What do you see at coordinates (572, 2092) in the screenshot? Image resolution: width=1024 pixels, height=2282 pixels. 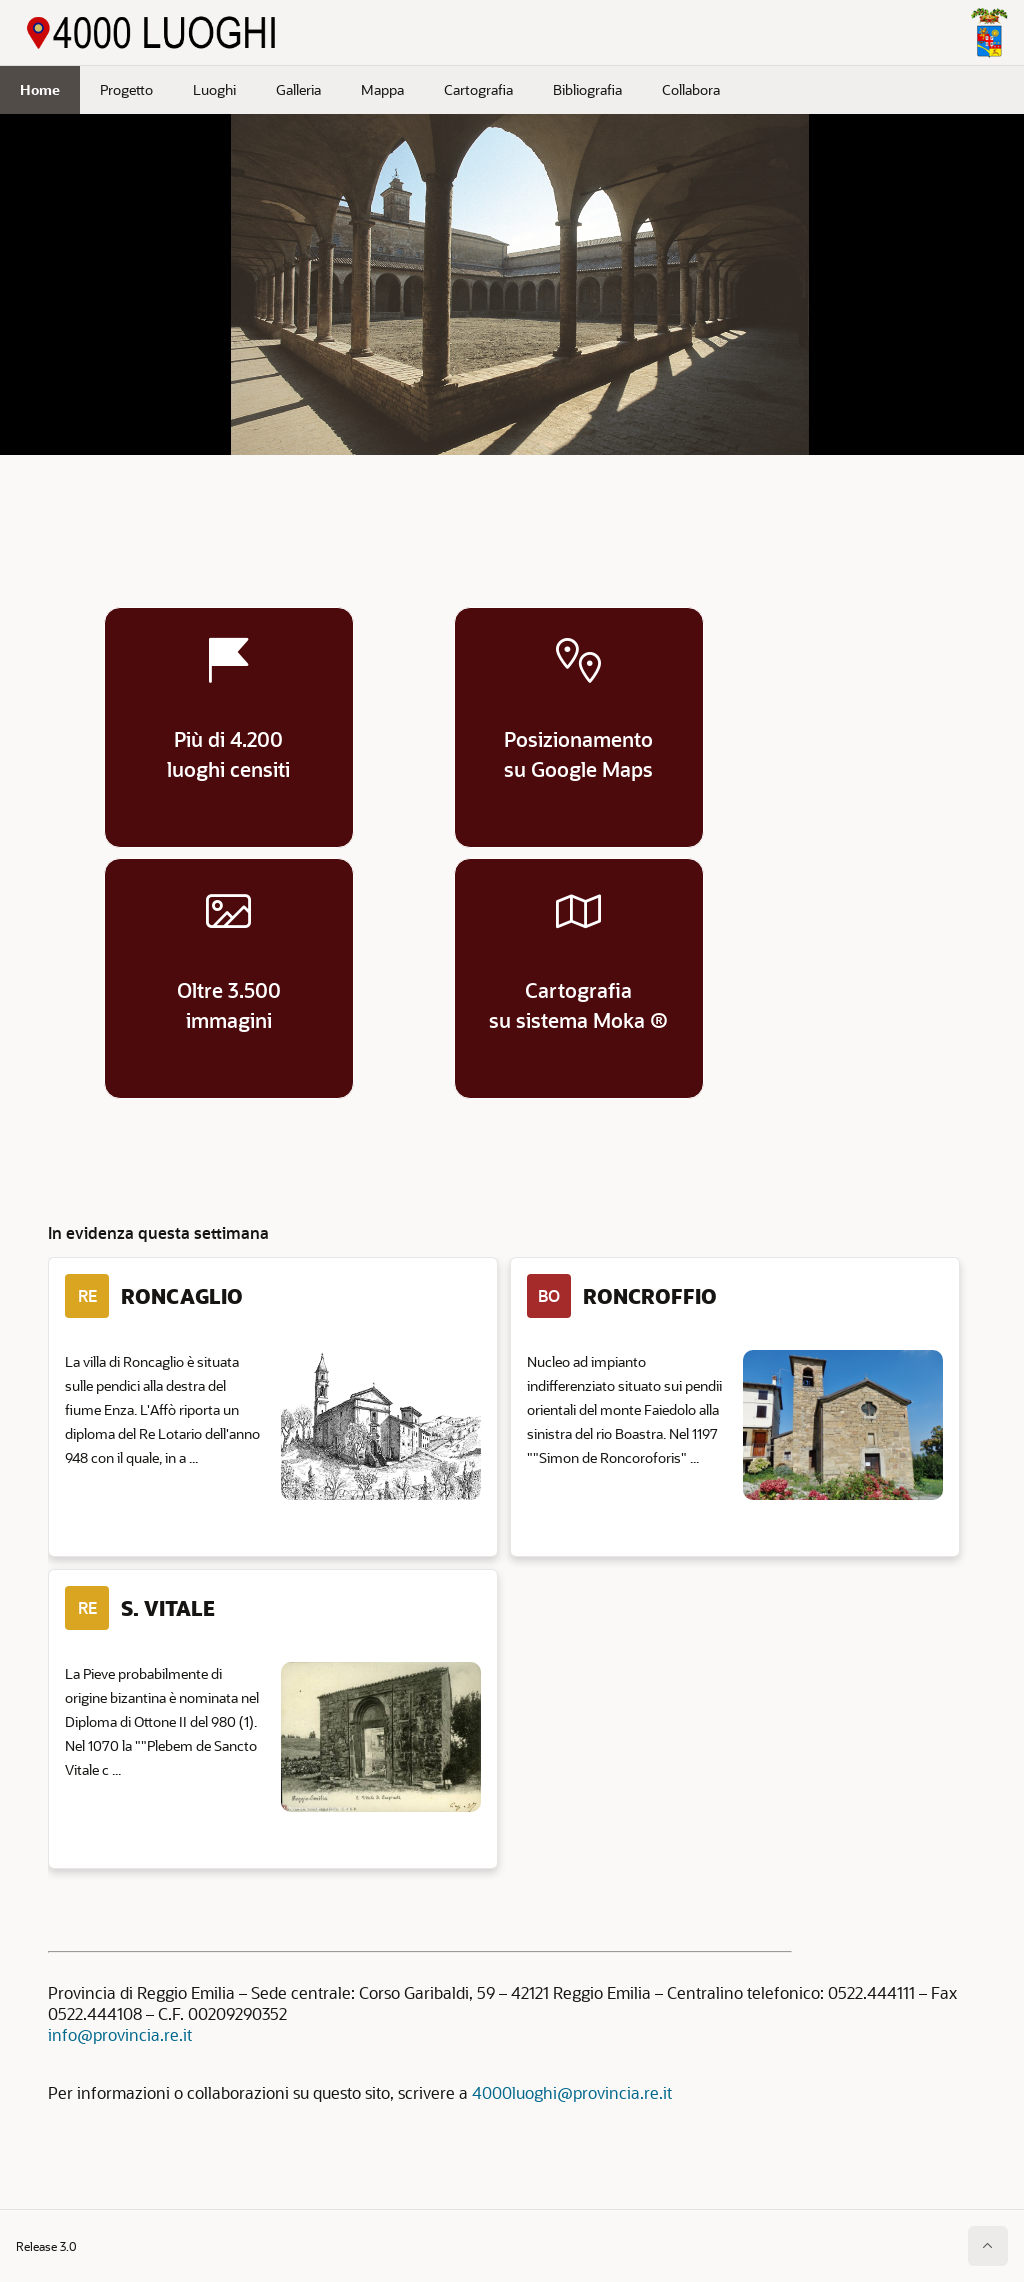 I see `4000luoghi@provincia.re.it` at bounding box center [572, 2092].